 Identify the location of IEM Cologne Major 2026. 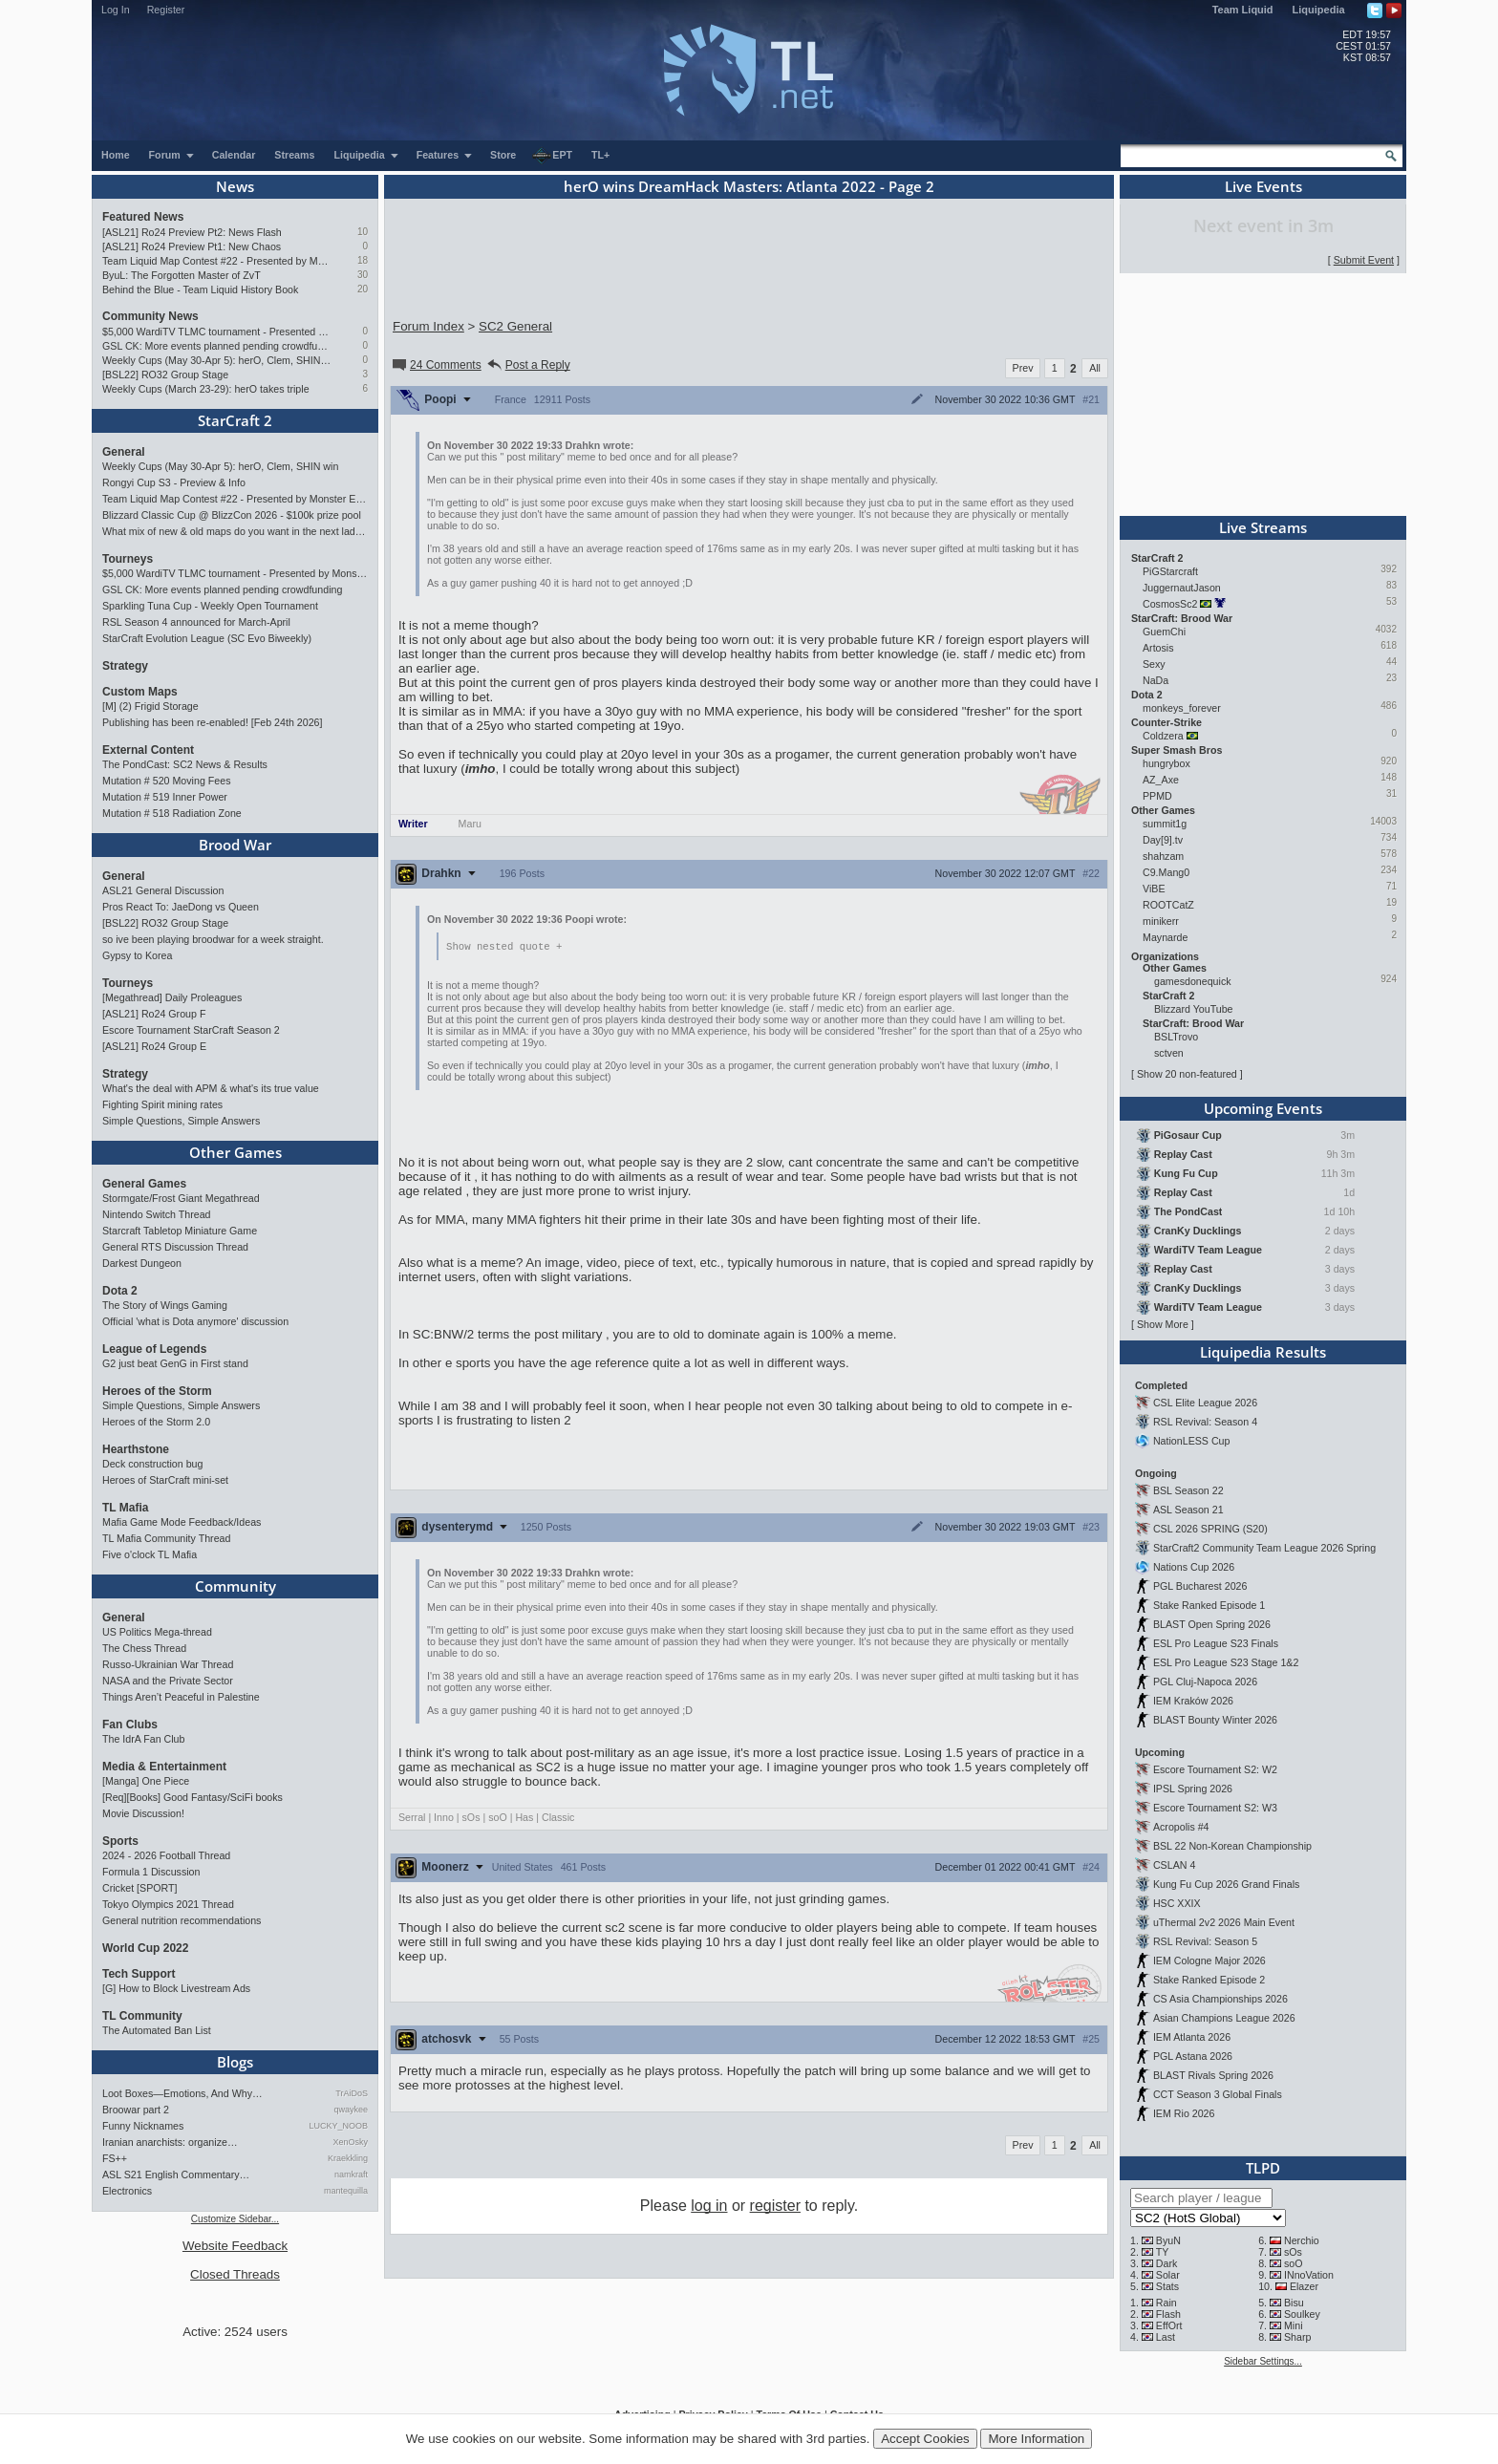
(1209, 1960).